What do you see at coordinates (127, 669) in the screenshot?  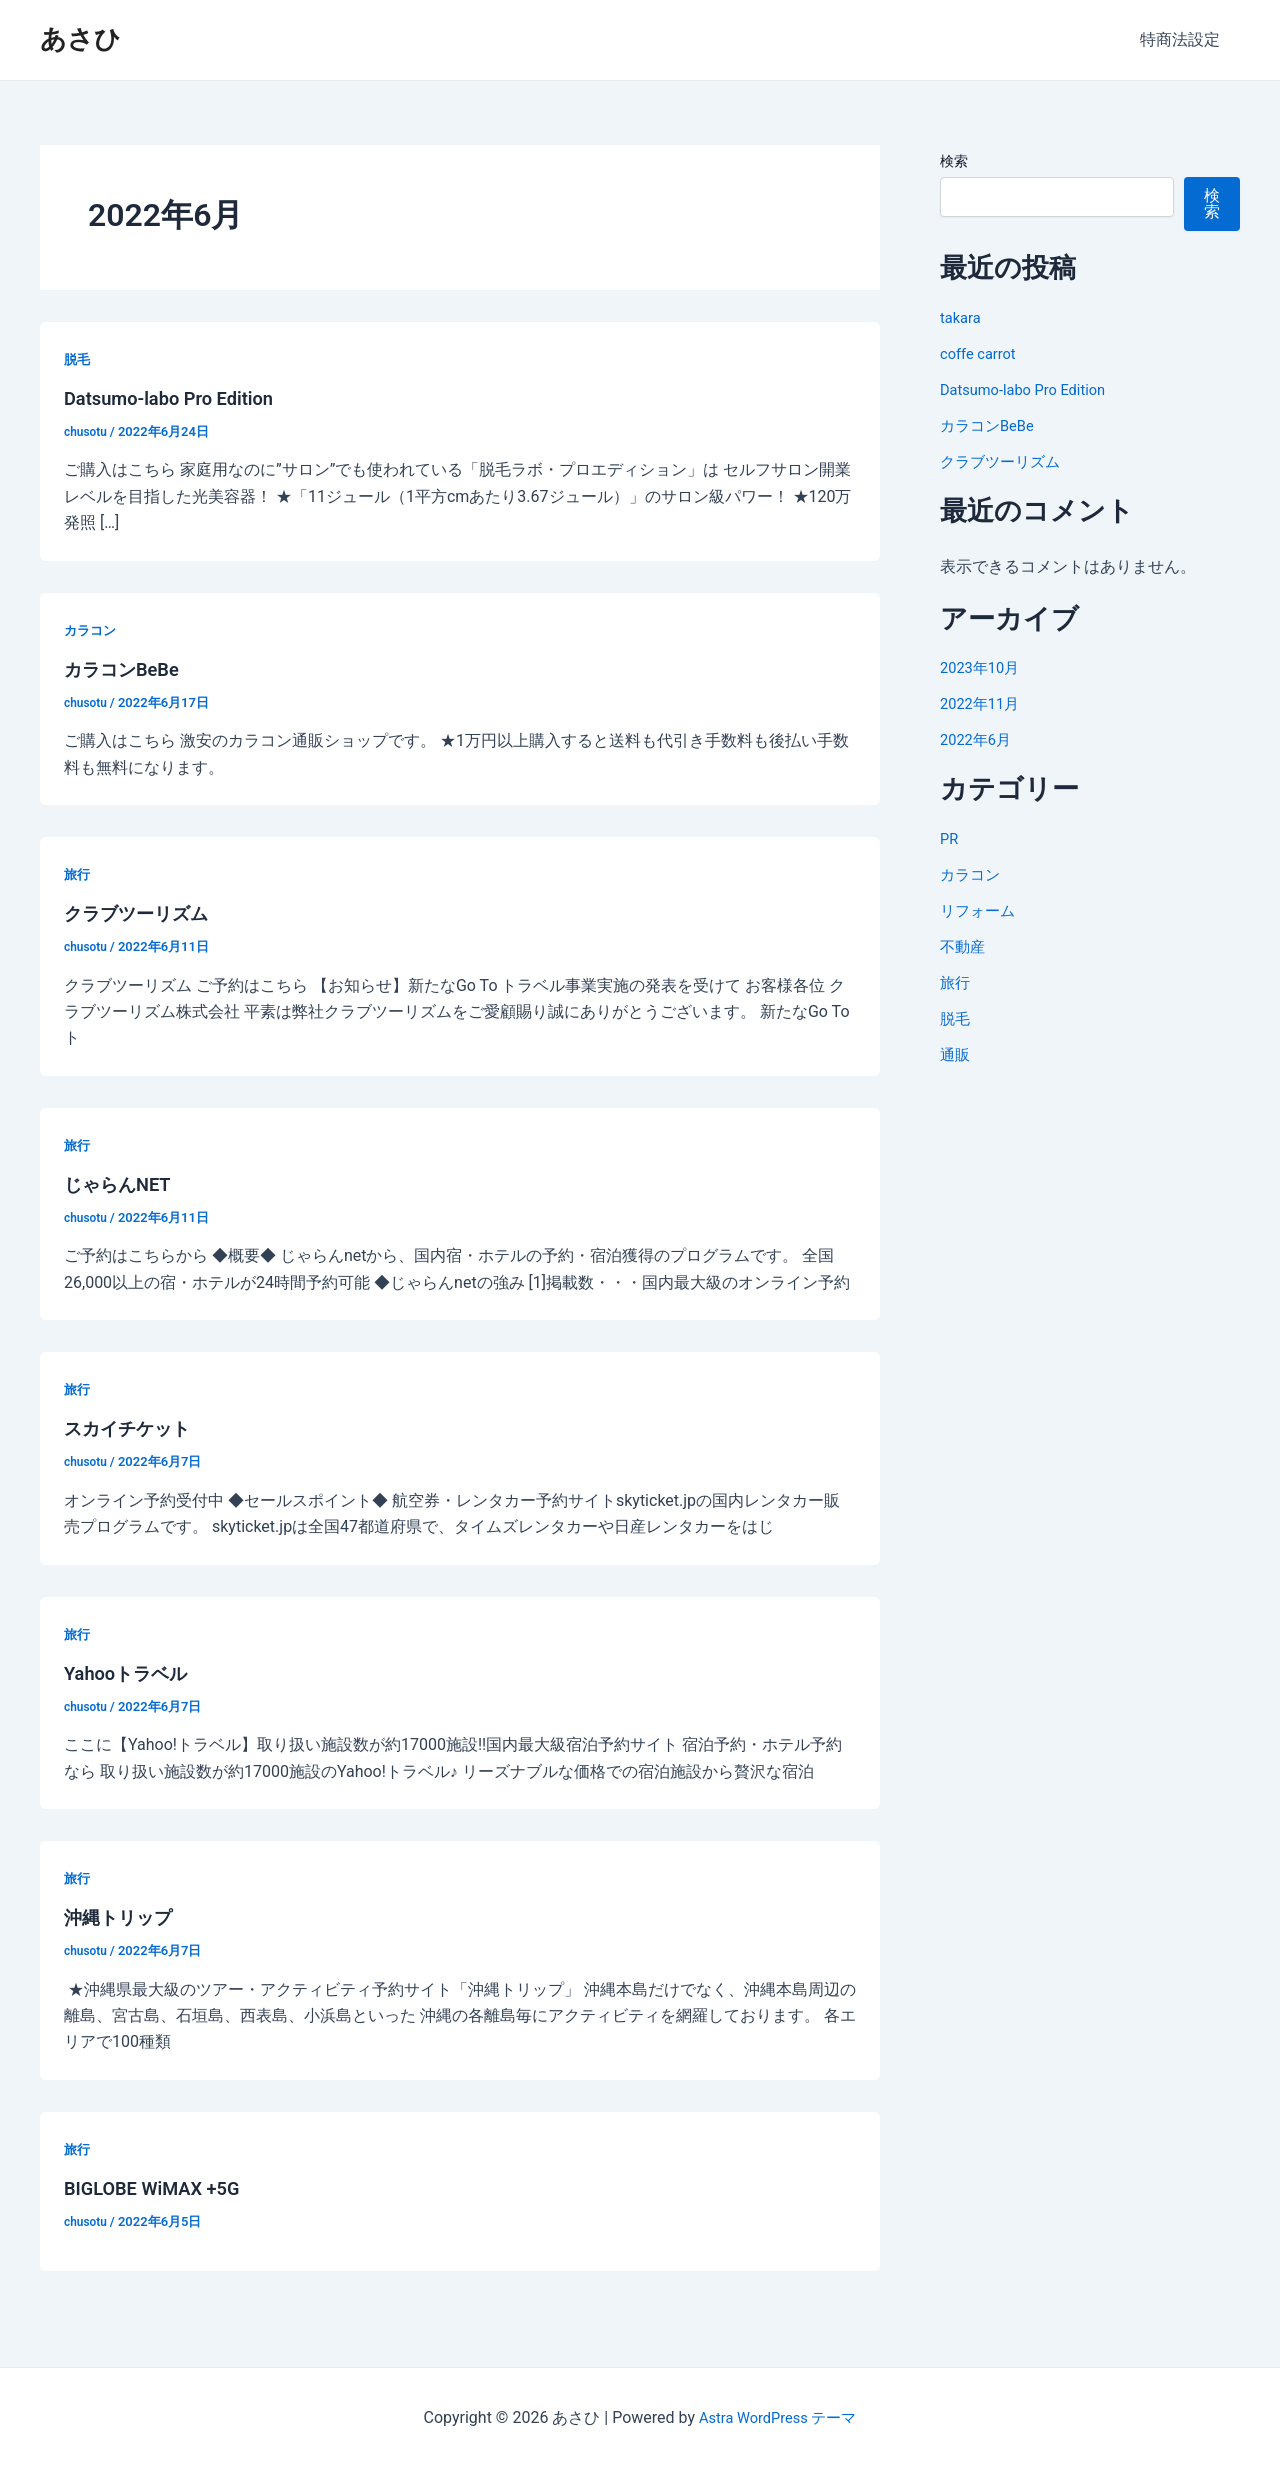 I see `カラコンBeBe` at bounding box center [127, 669].